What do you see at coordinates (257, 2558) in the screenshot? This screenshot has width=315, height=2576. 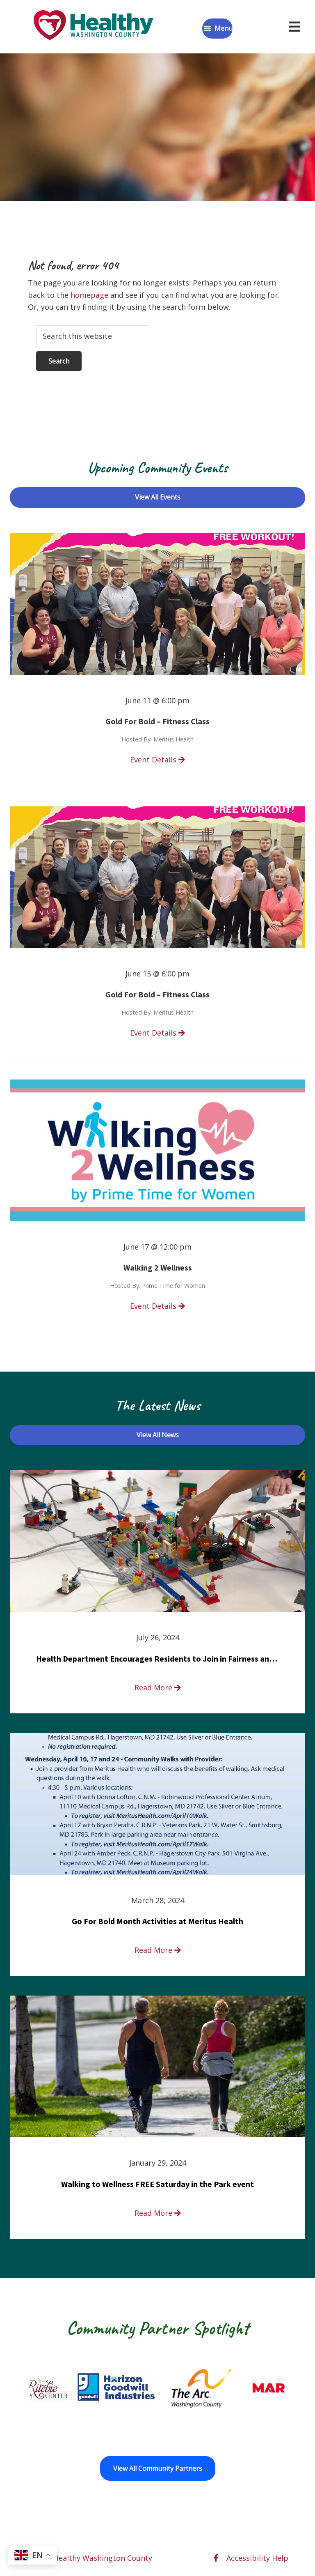 I see `Accessibility Help` at bounding box center [257, 2558].